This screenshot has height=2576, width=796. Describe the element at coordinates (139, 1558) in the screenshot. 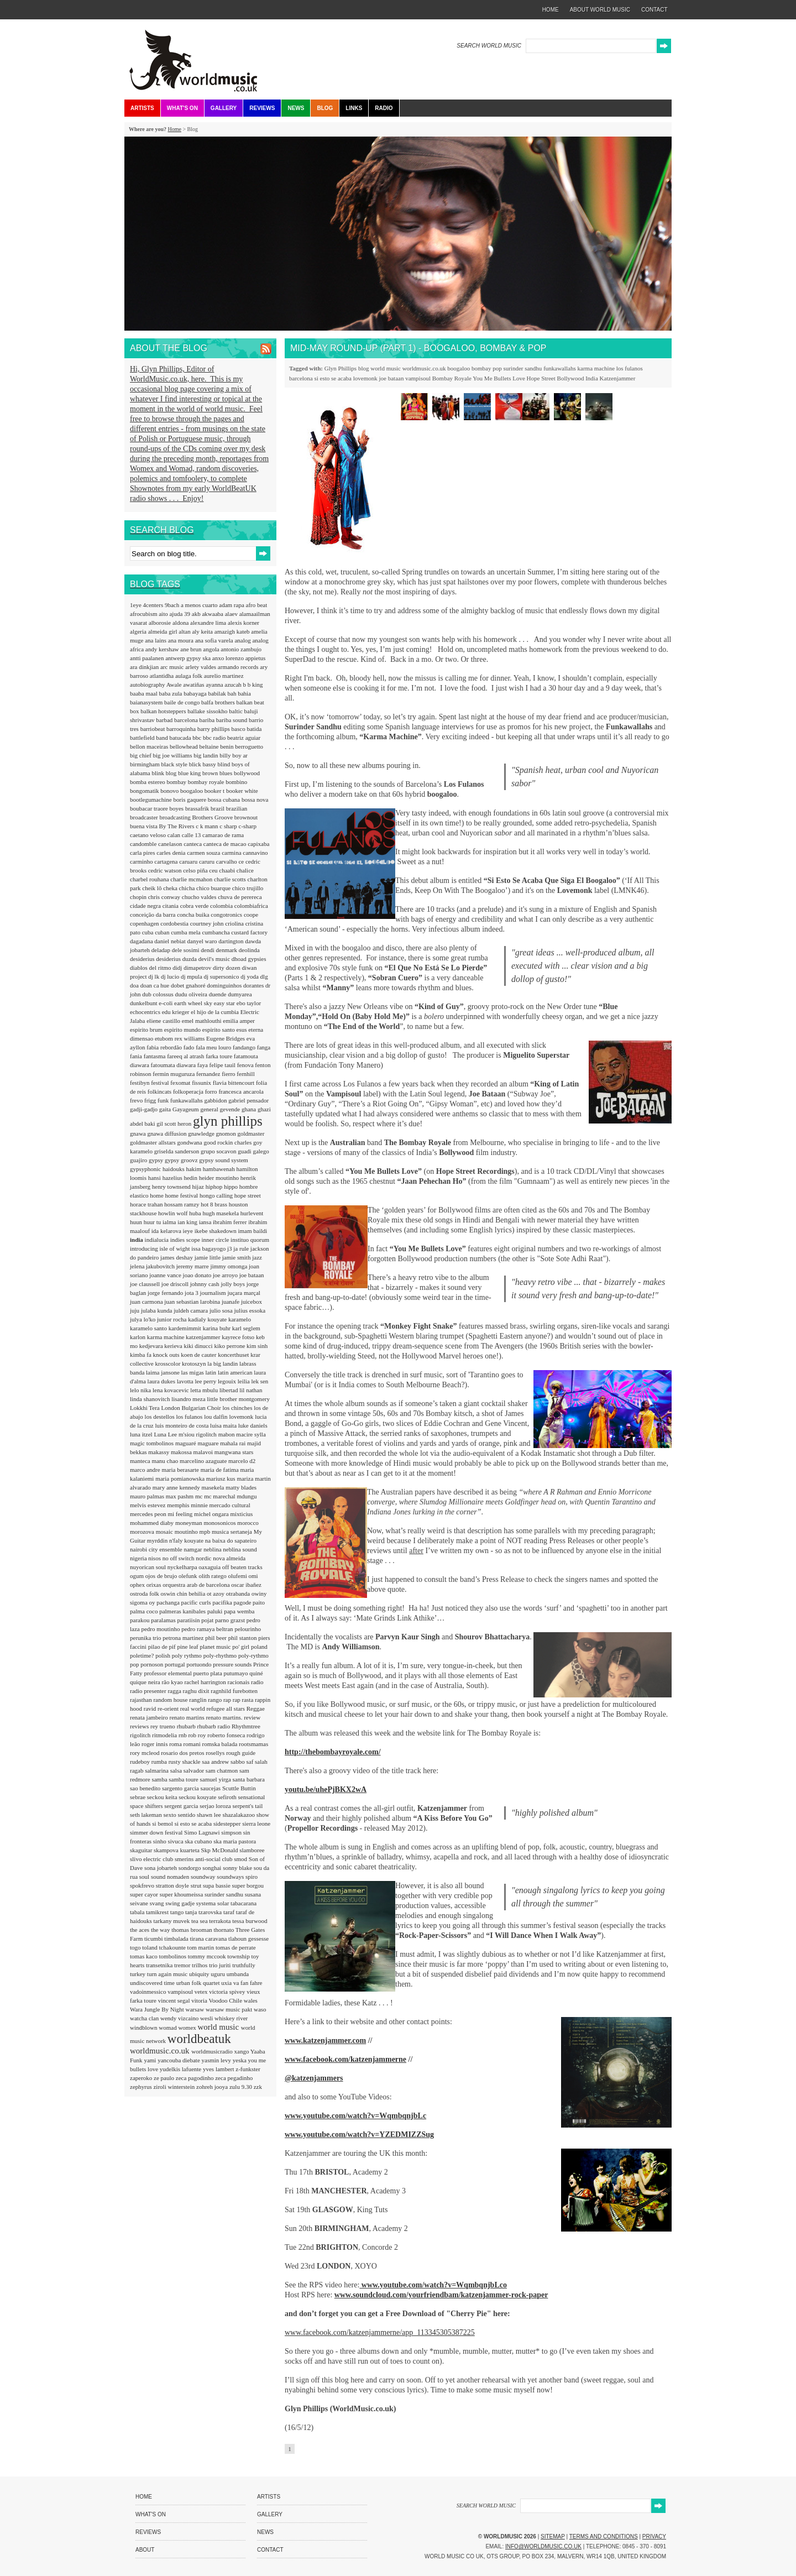

I see `nigeria` at that location.